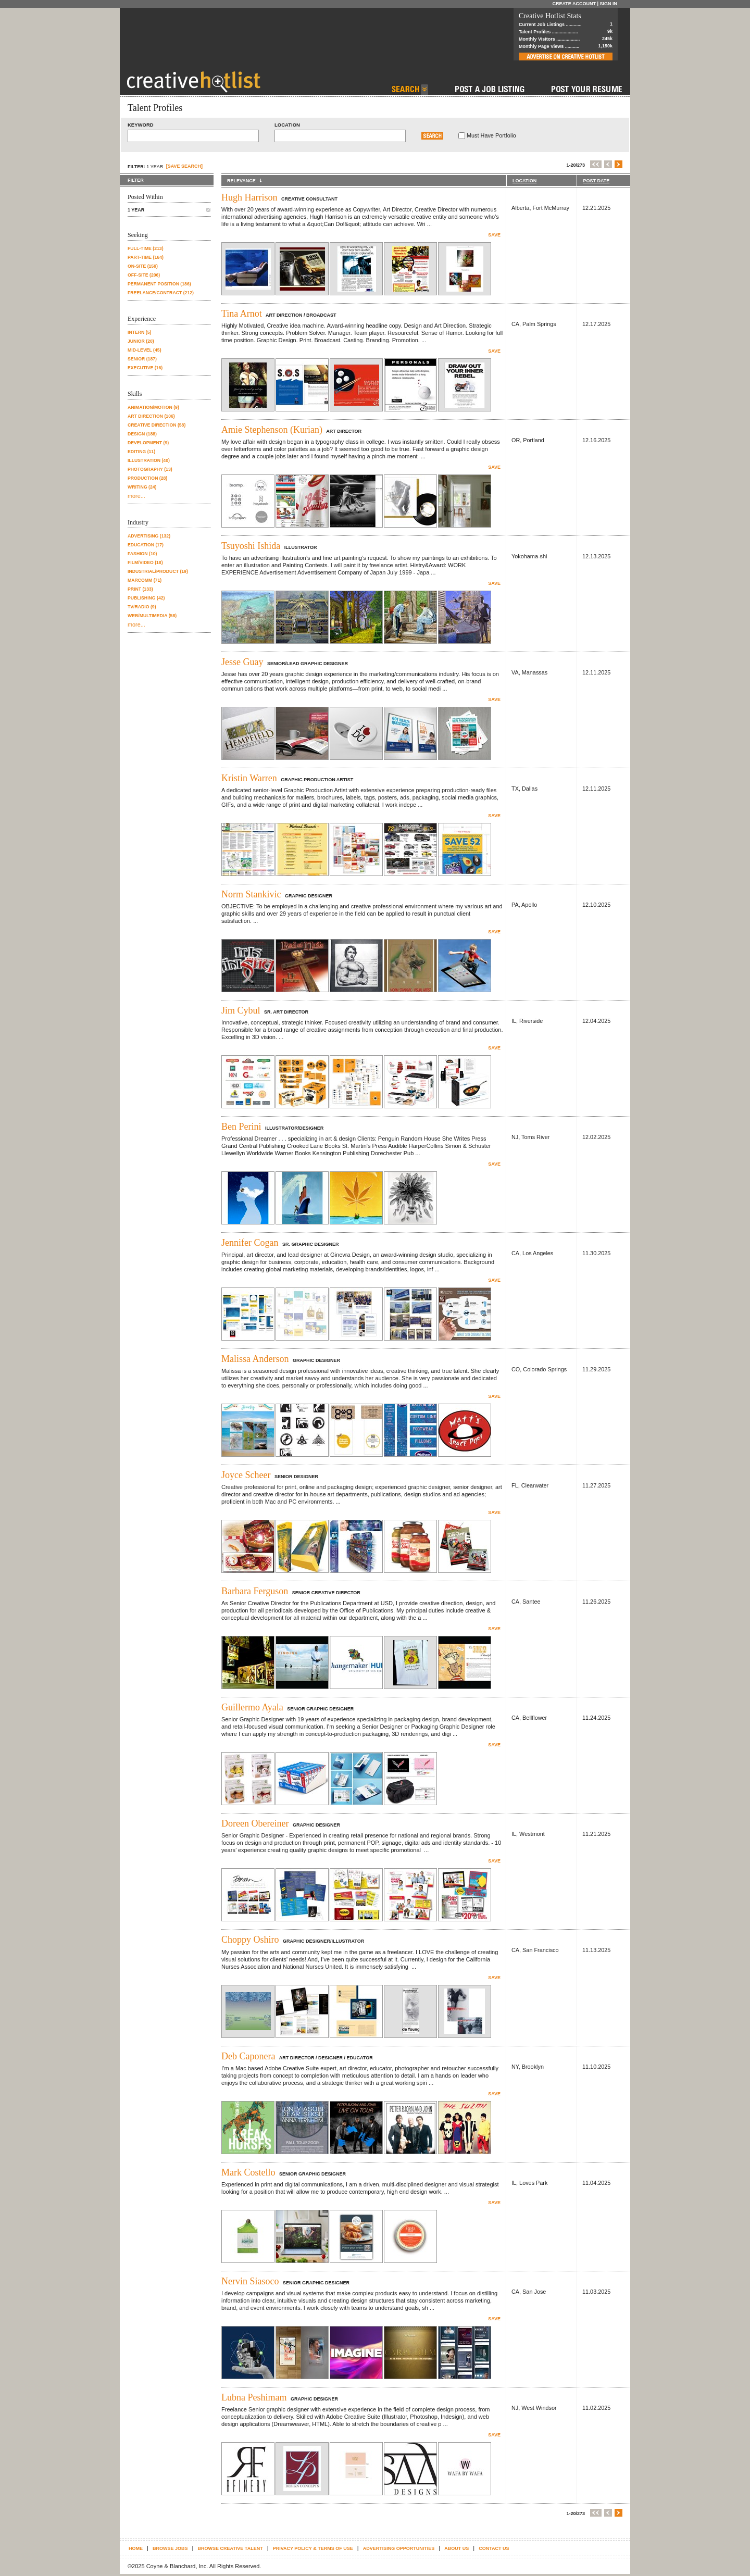  Describe the element at coordinates (399, 2548) in the screenshot. I see `Advertising Opportunities` at that location.